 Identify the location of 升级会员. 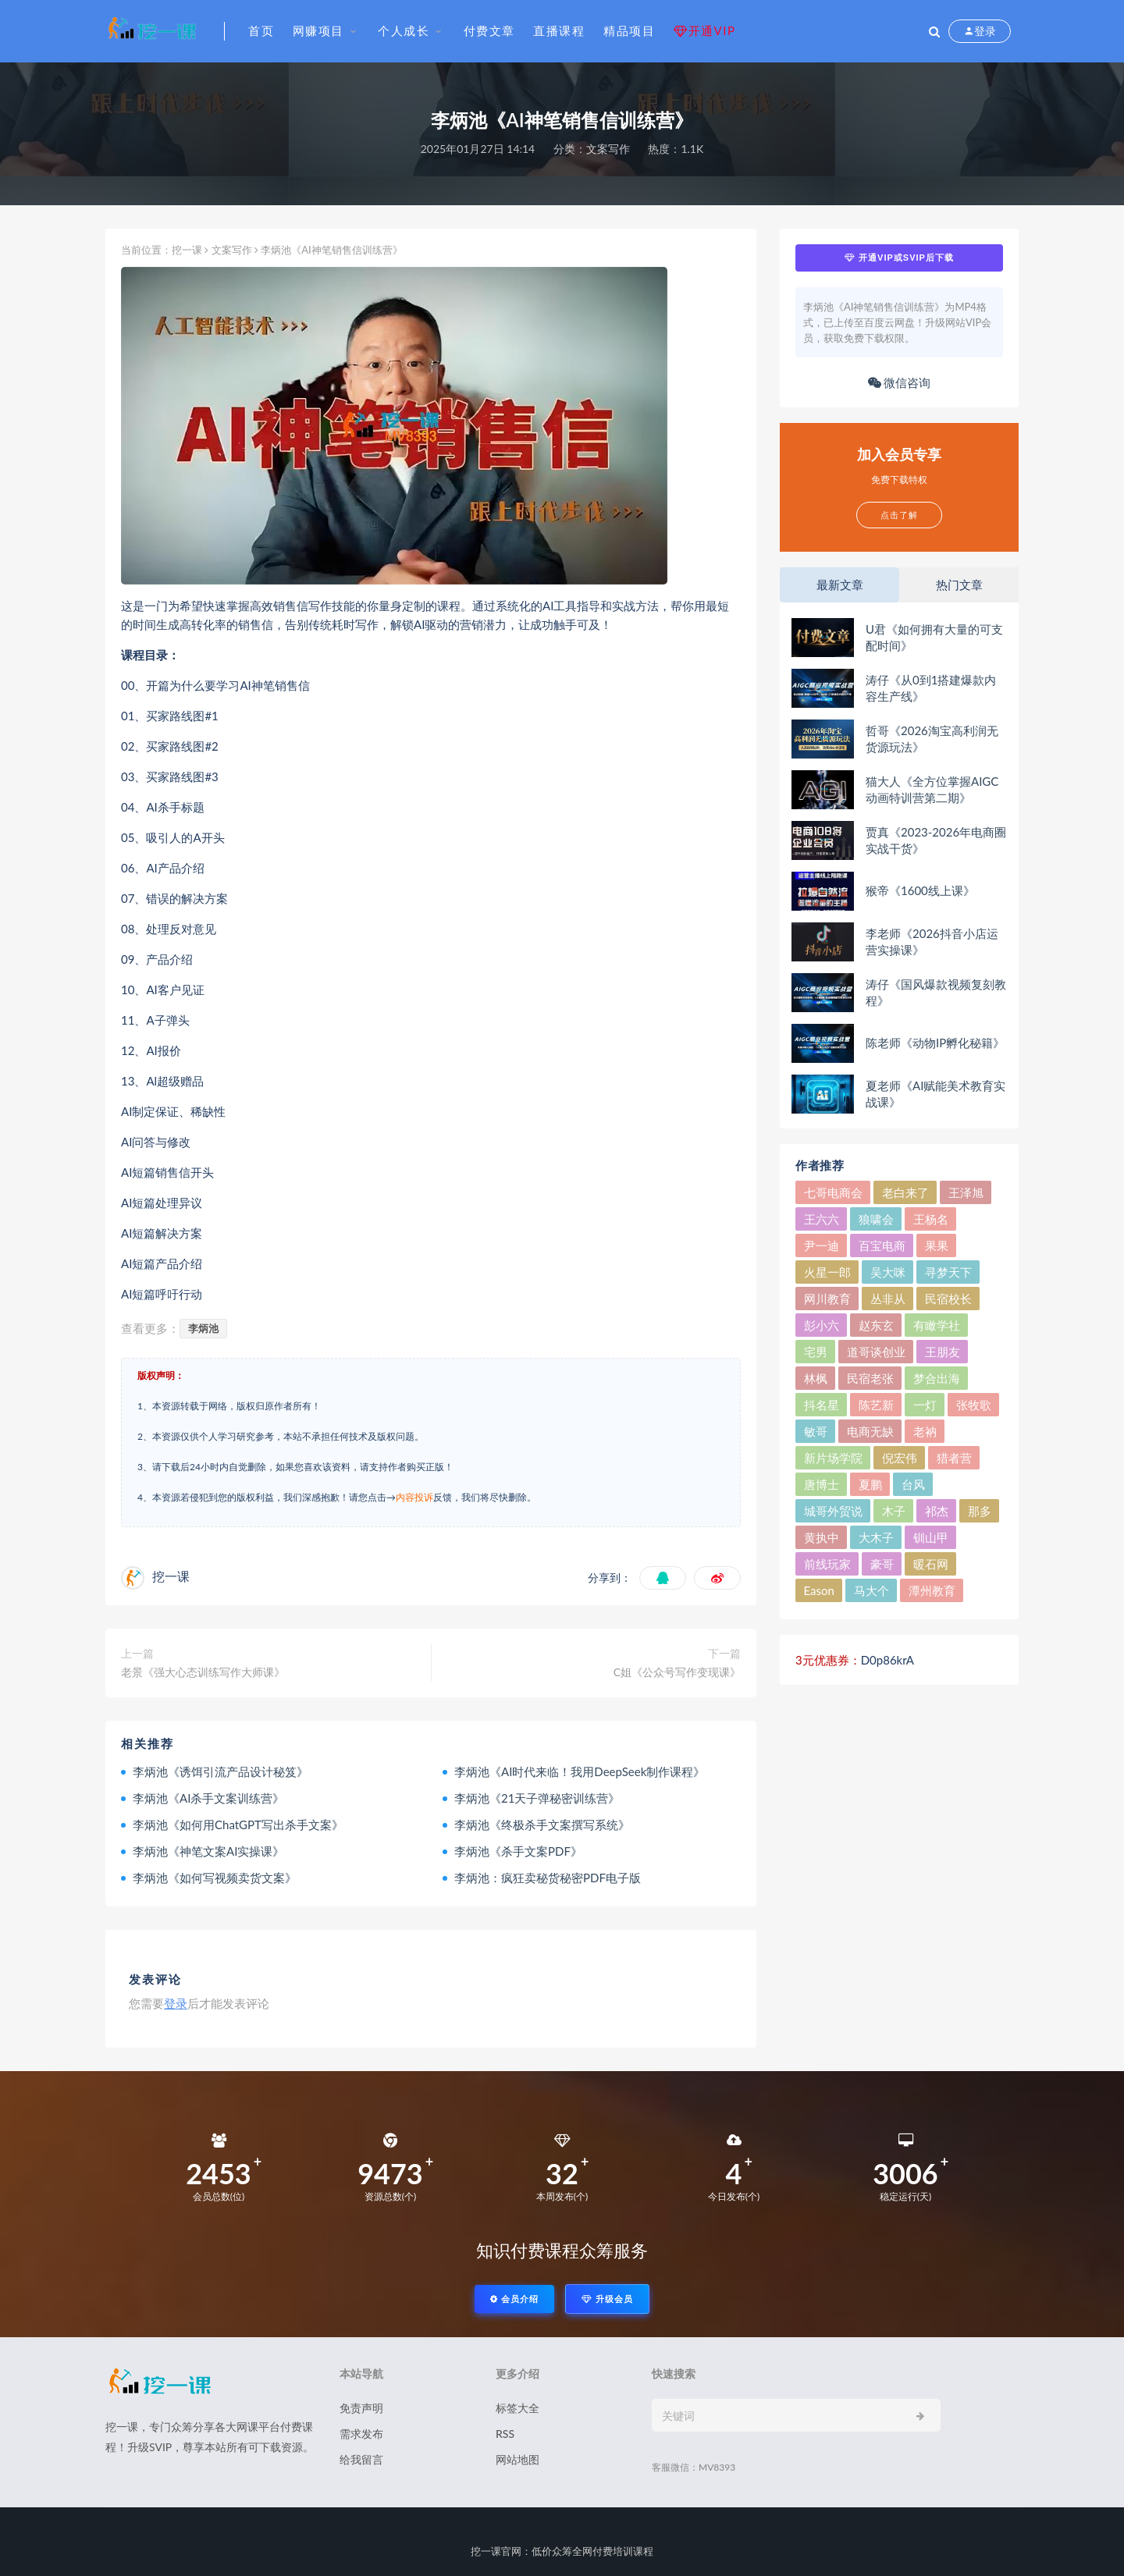
(607, 2299).